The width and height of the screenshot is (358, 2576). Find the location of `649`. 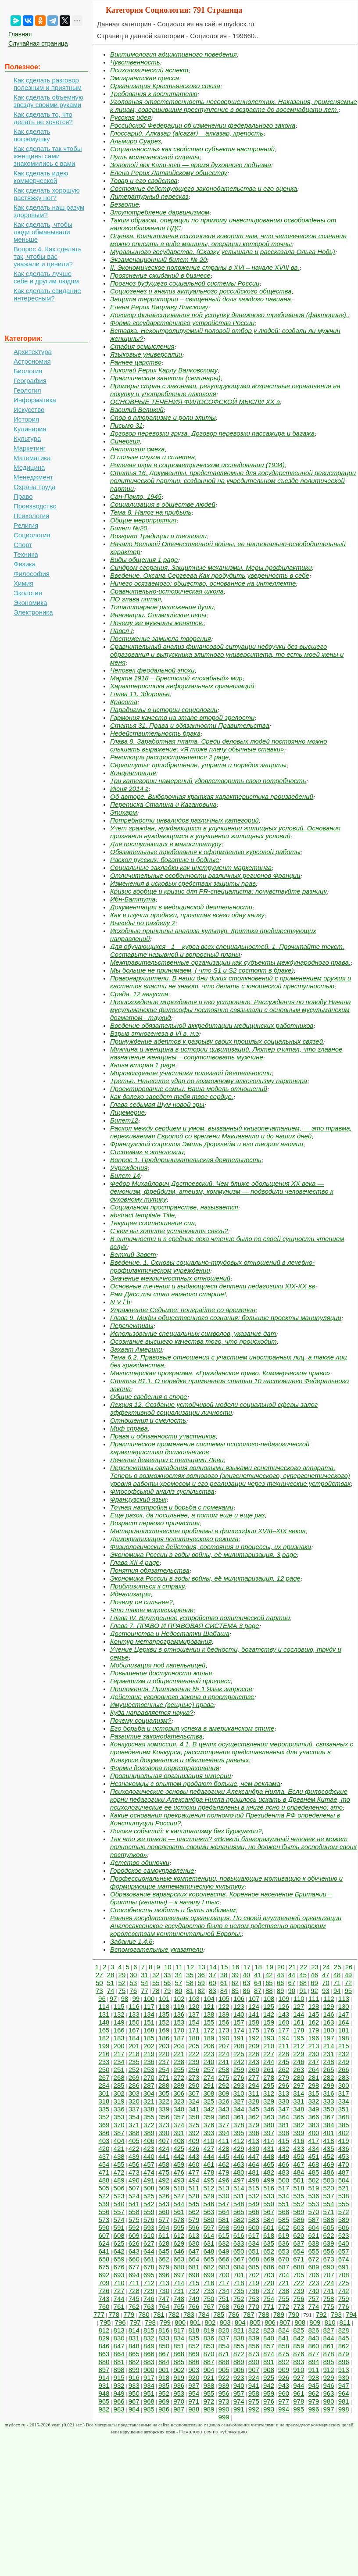

649 is located at coordinates (223, 2251).